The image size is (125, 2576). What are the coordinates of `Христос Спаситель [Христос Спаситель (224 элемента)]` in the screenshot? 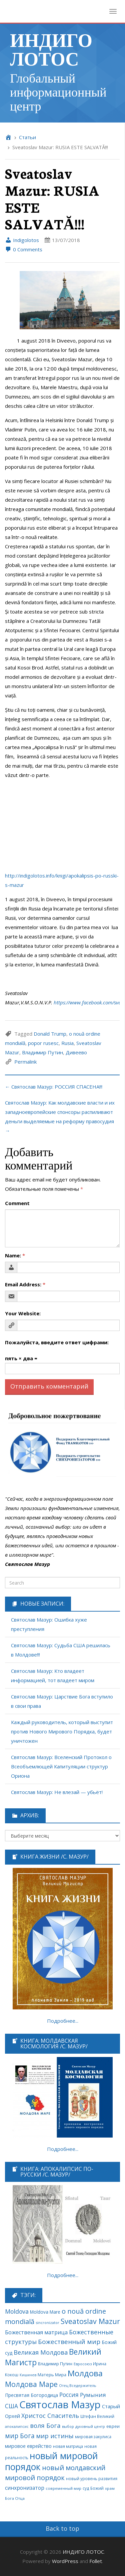 It's located at (50, 2416).